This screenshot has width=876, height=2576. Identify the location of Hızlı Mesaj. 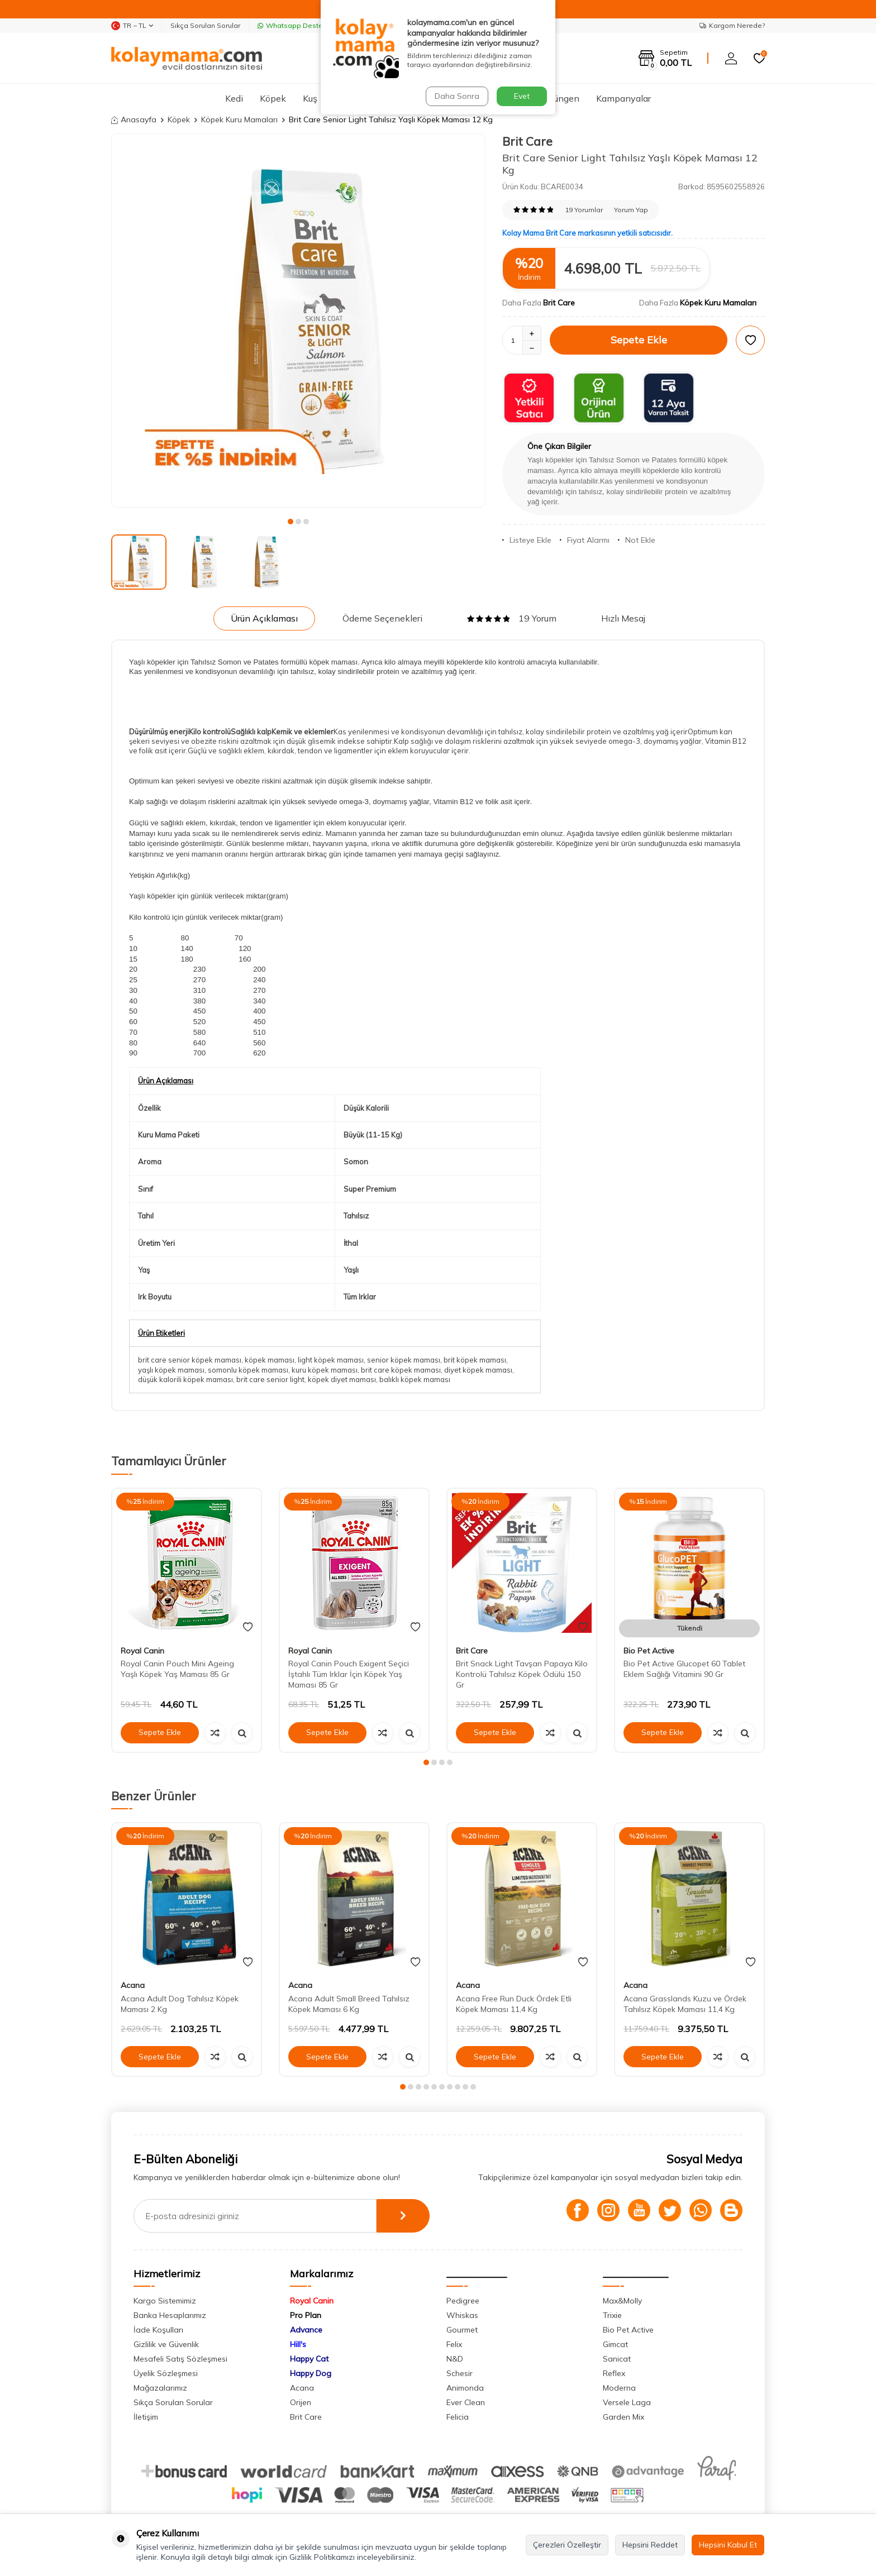
(623, 618).